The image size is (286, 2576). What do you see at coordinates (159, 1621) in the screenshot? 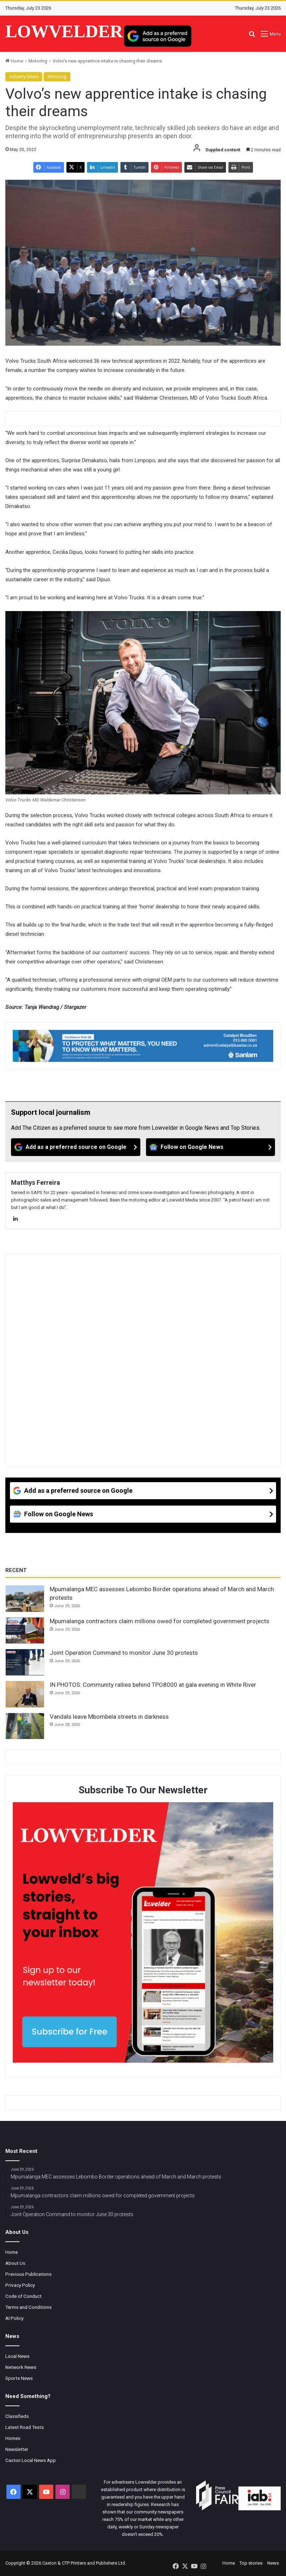
I see `Mpumalanga contractors claim millions owed for completed government projects` at bounding box center [159, 1621].